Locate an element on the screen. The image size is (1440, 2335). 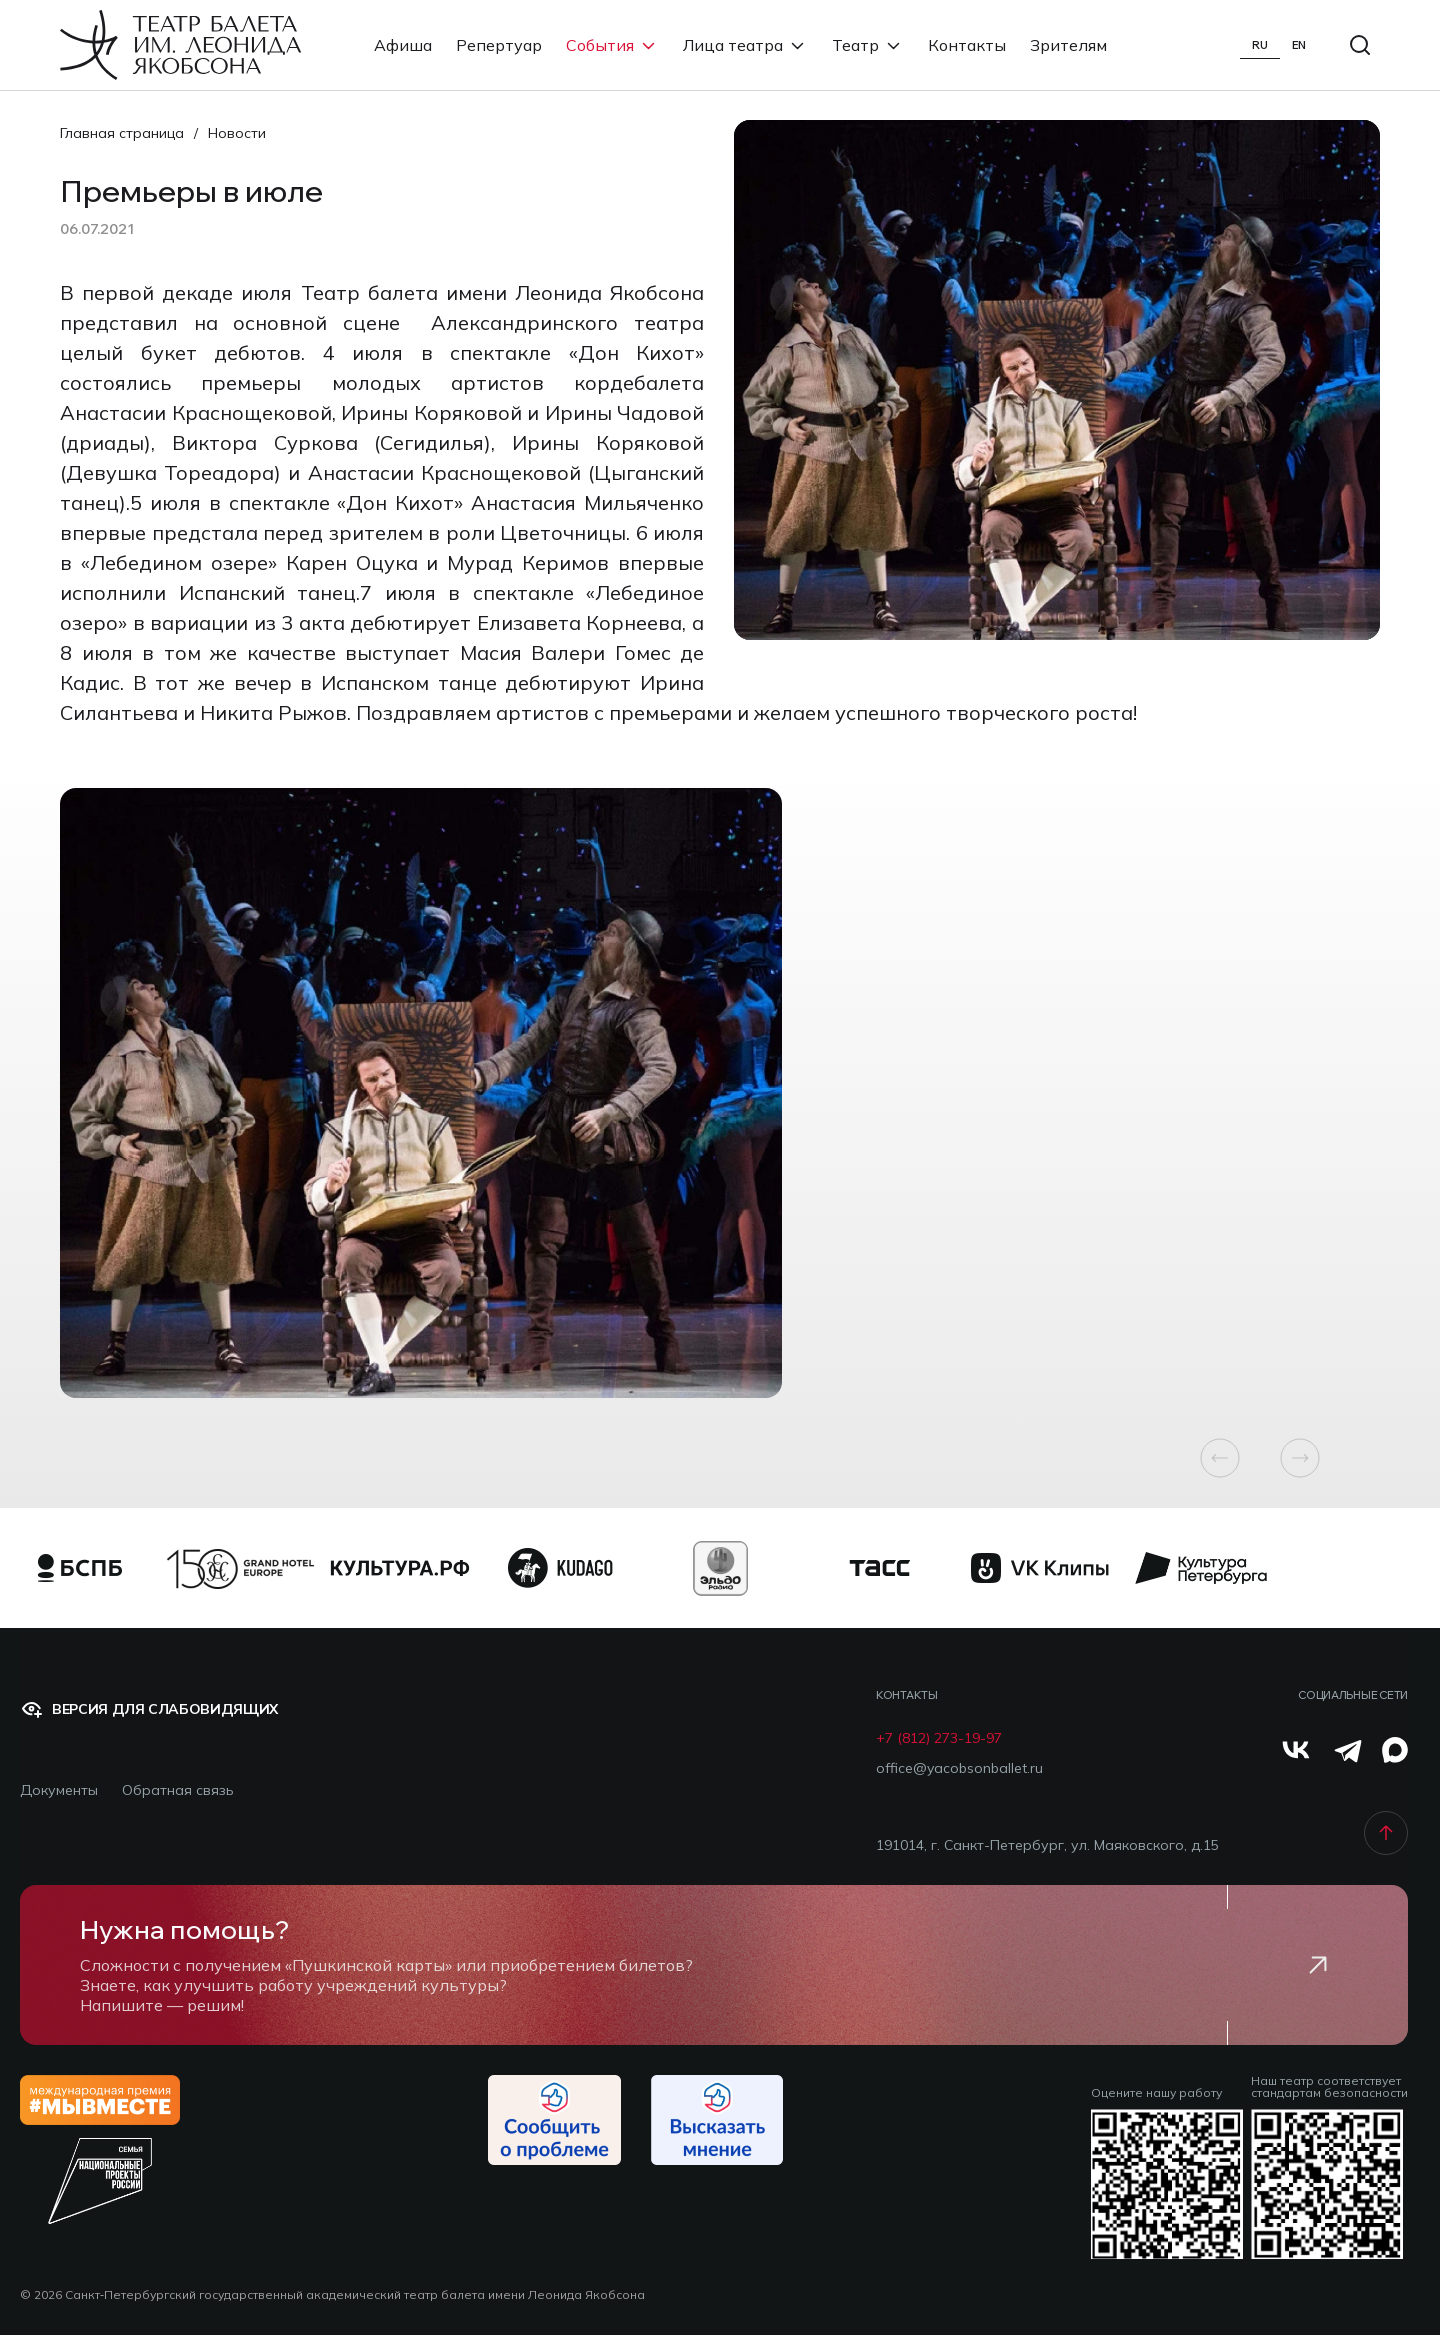
+7 (812) 273-19-97 is located at coordinates (939, 1738).